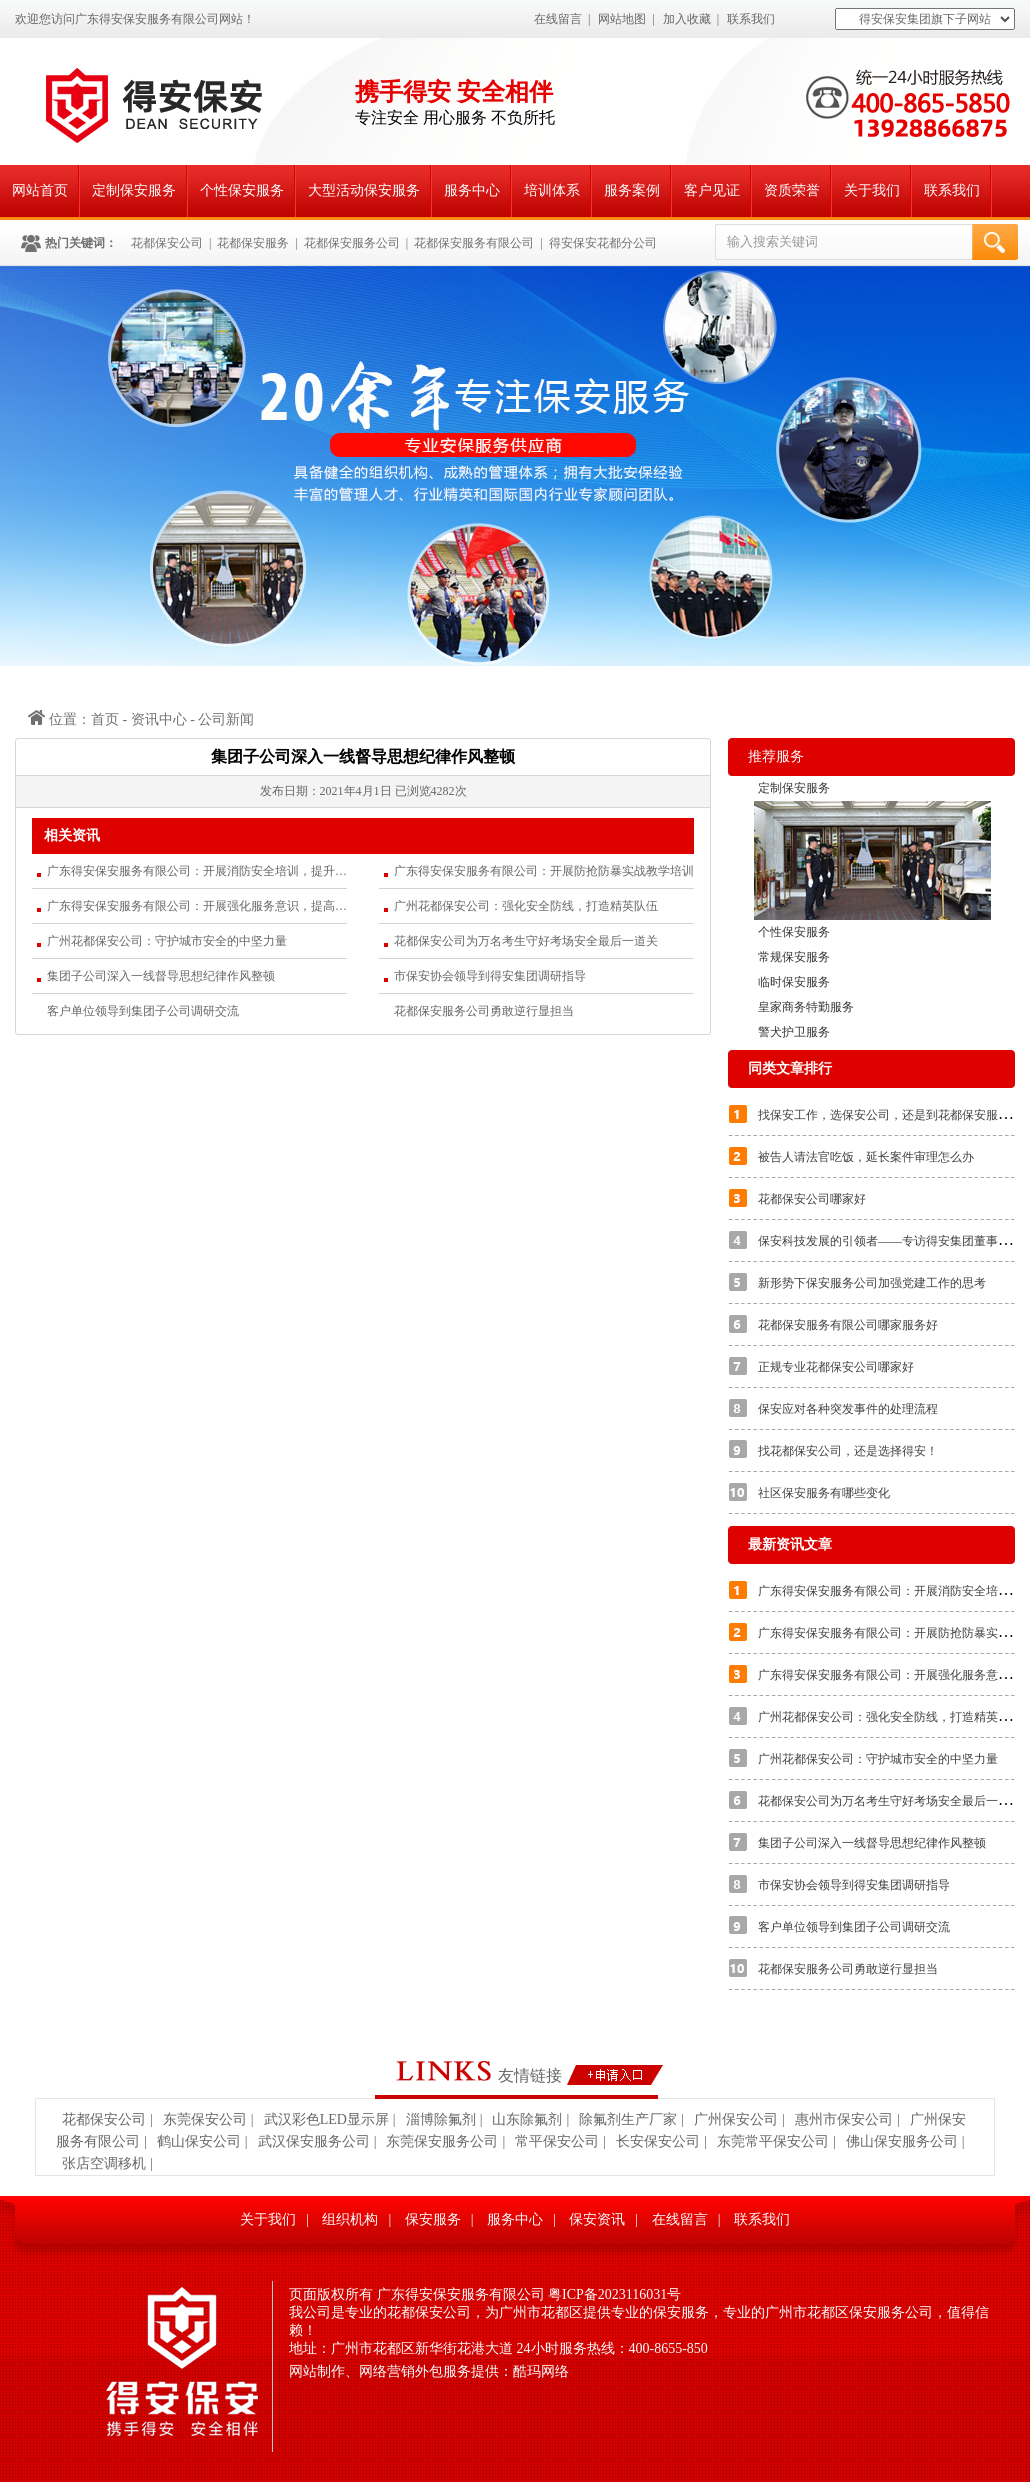 Image resolution: width=1030 pixels, height=2482 pixels. What do you see at coordinates (844, 2119) in the screenshot?
I see `惠州市保安公司` at bounding box center [844, 2119].